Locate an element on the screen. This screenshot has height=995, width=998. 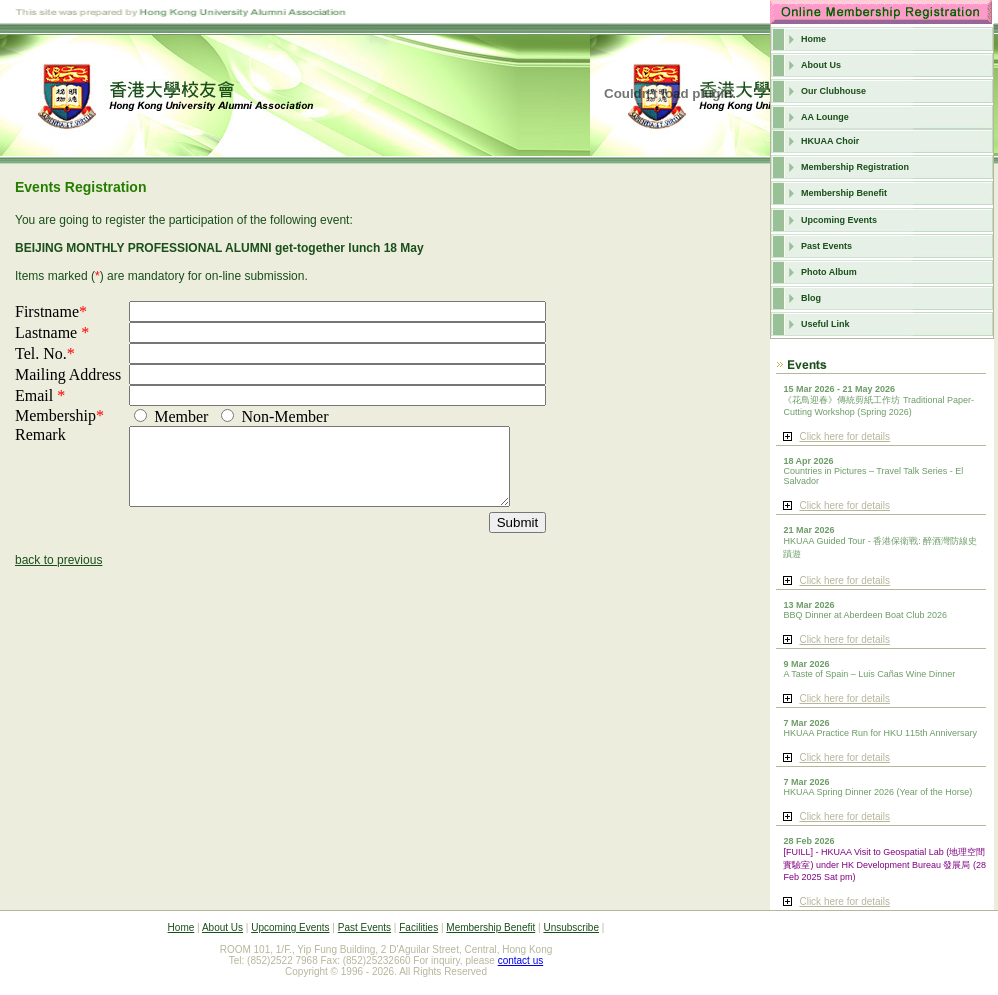
AA Lounge is located at coordinates (825, 117).